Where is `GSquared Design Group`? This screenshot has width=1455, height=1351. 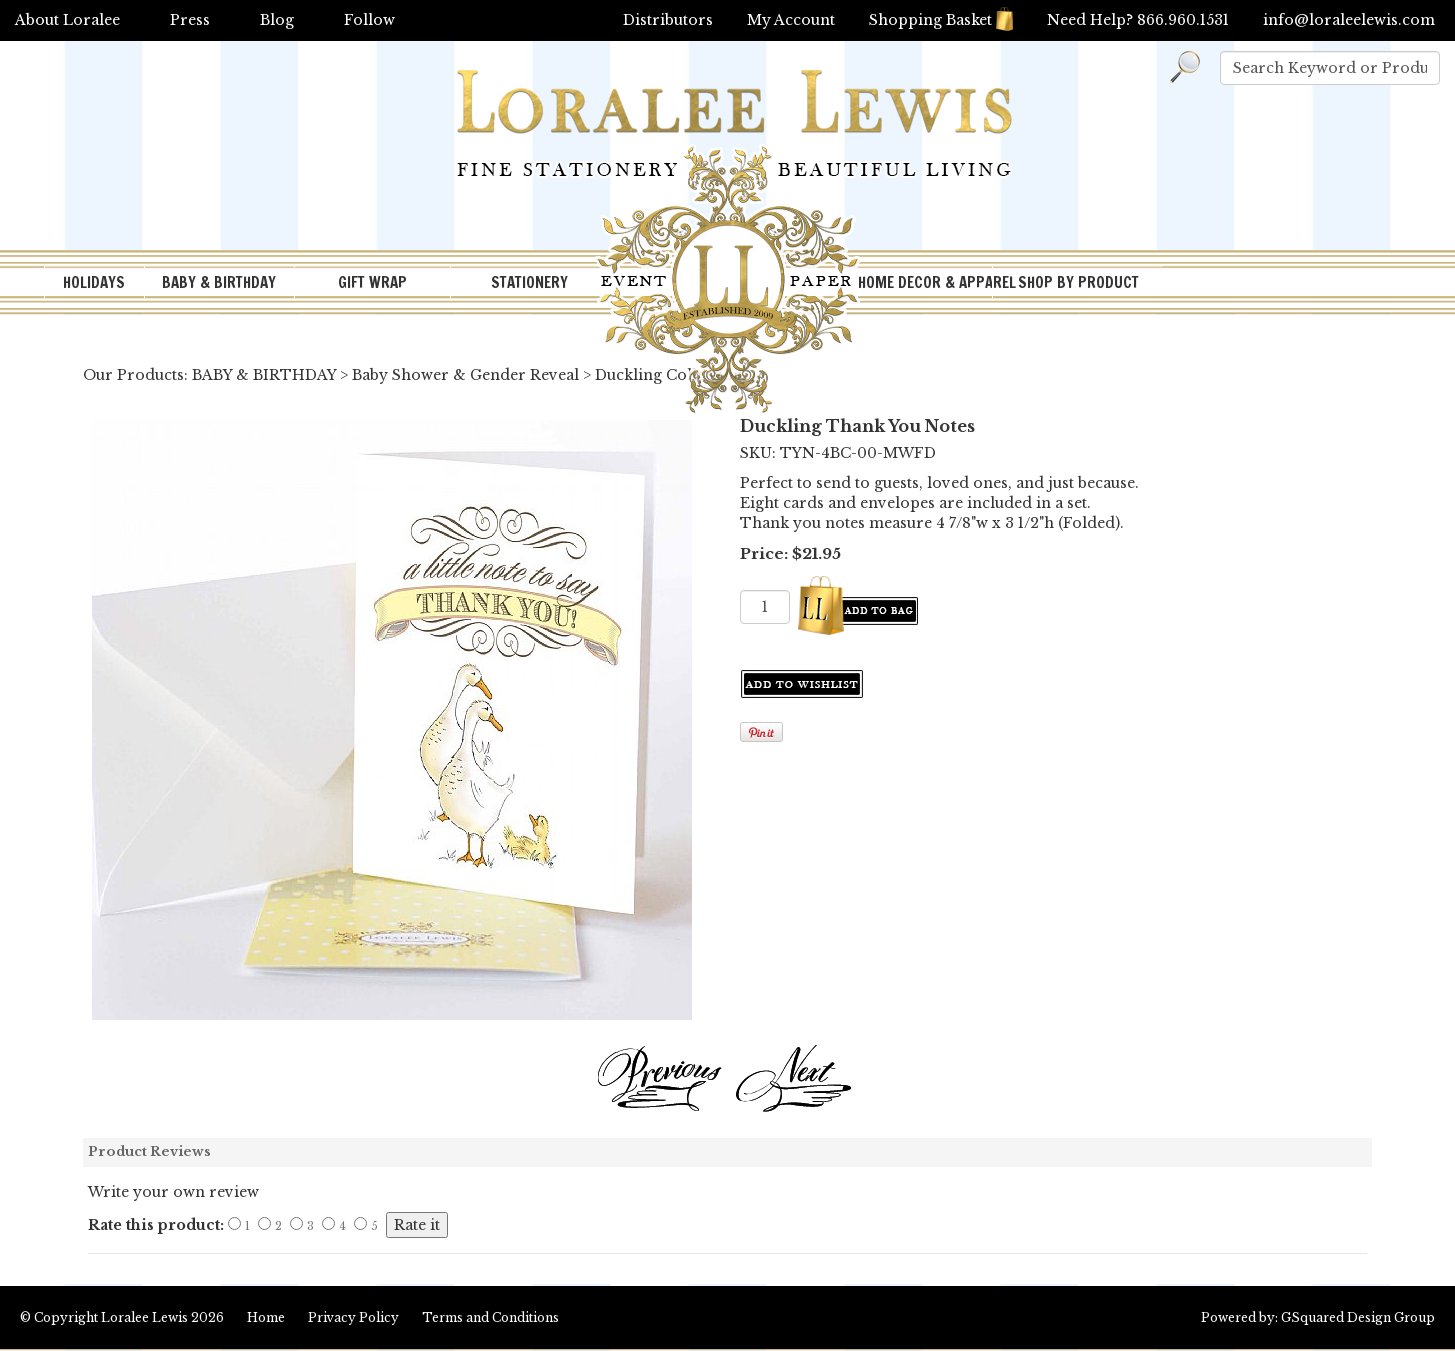
GSquared Design Group is located at coordinates (1358, 1317).